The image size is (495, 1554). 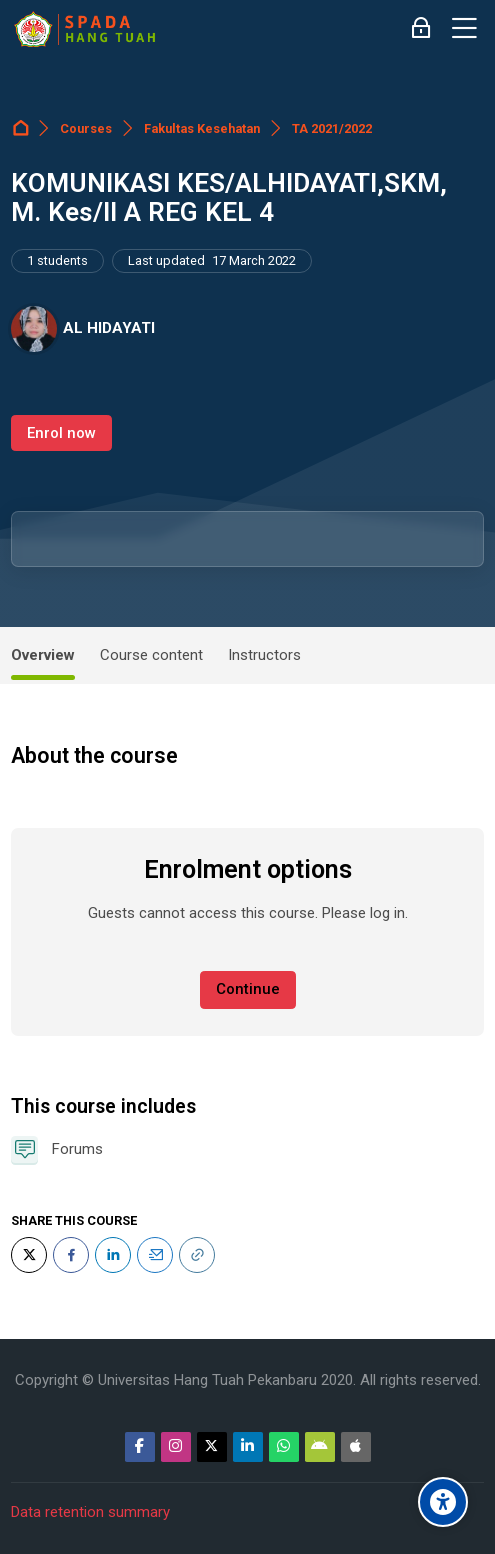 I want to click on Courses, so click(x=86, y=128).